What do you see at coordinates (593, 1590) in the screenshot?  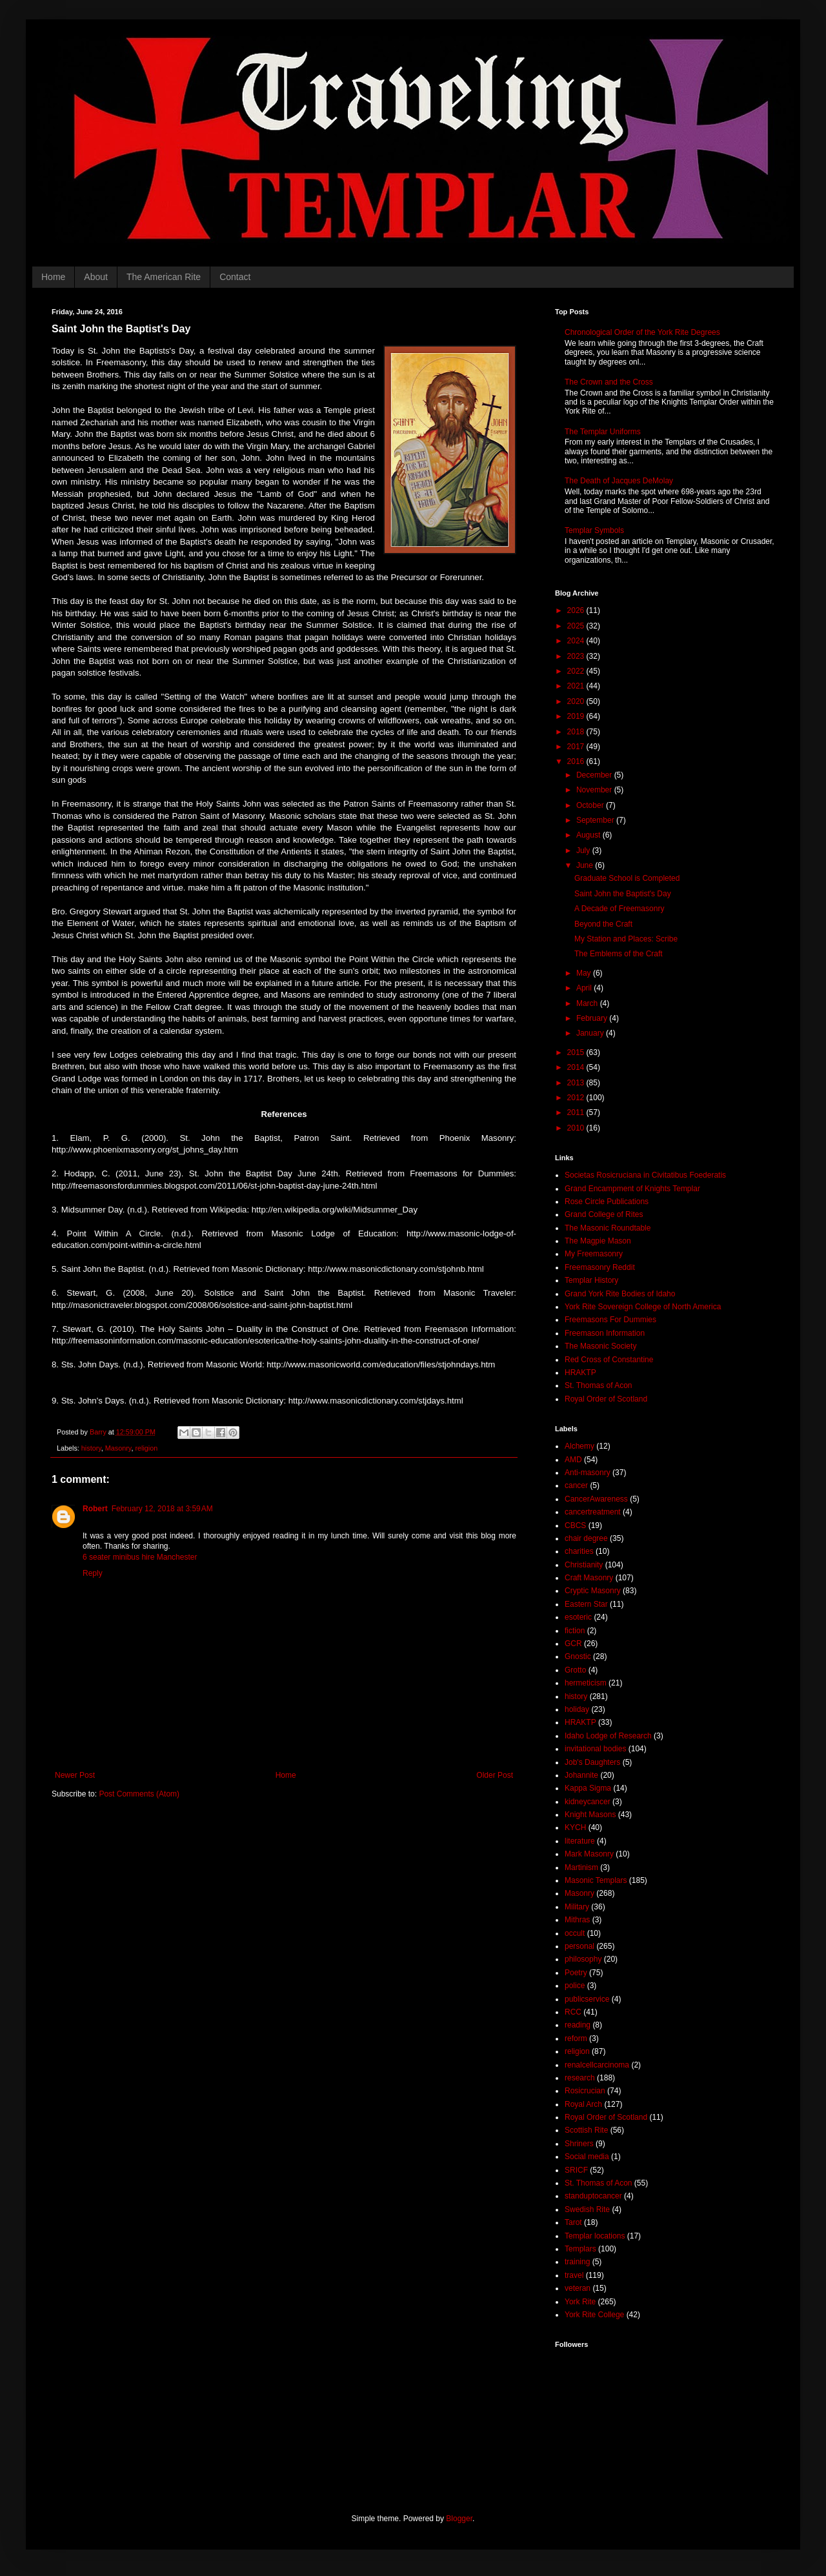 I see `Cryptic Masonry` at bounding box center [593, 1590].